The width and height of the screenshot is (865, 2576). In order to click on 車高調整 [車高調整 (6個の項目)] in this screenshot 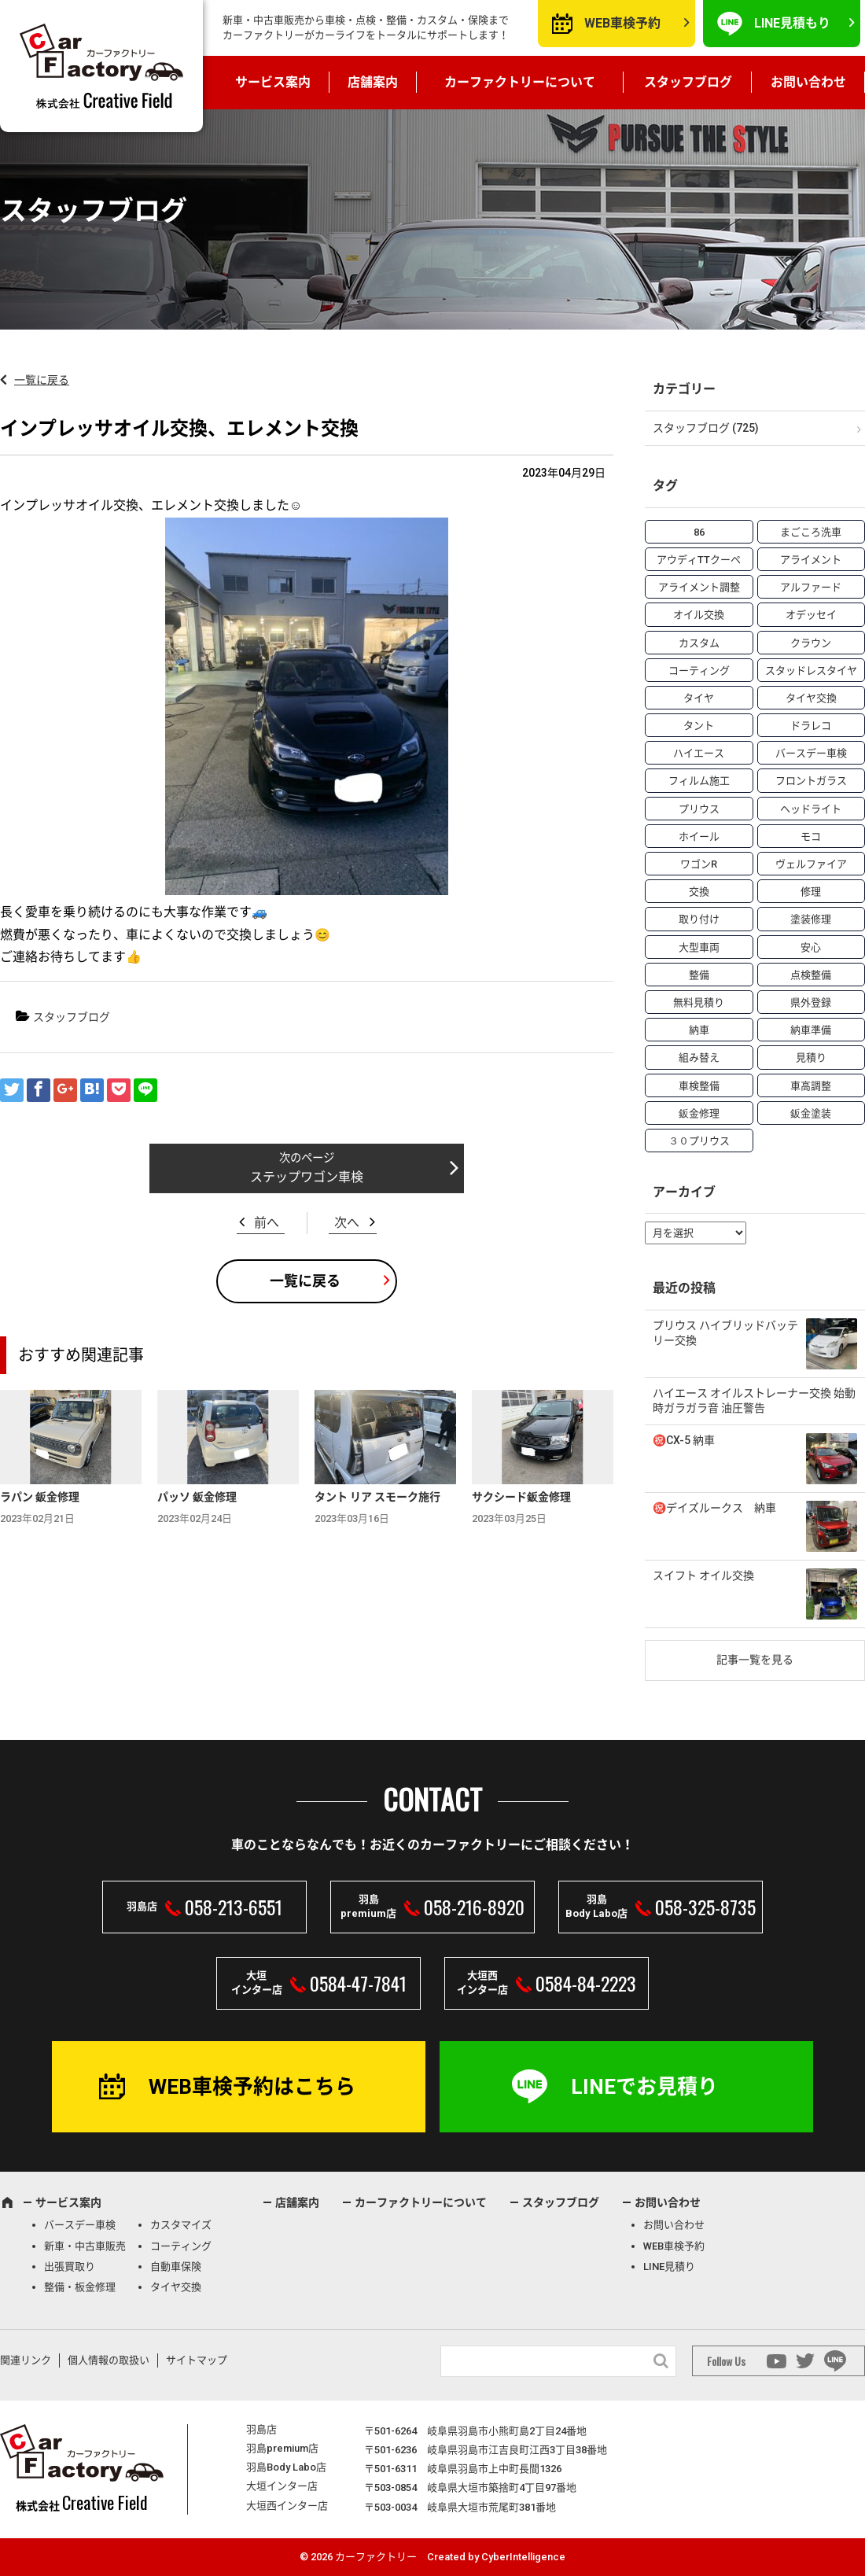, I will do `click(810, 1086)`.